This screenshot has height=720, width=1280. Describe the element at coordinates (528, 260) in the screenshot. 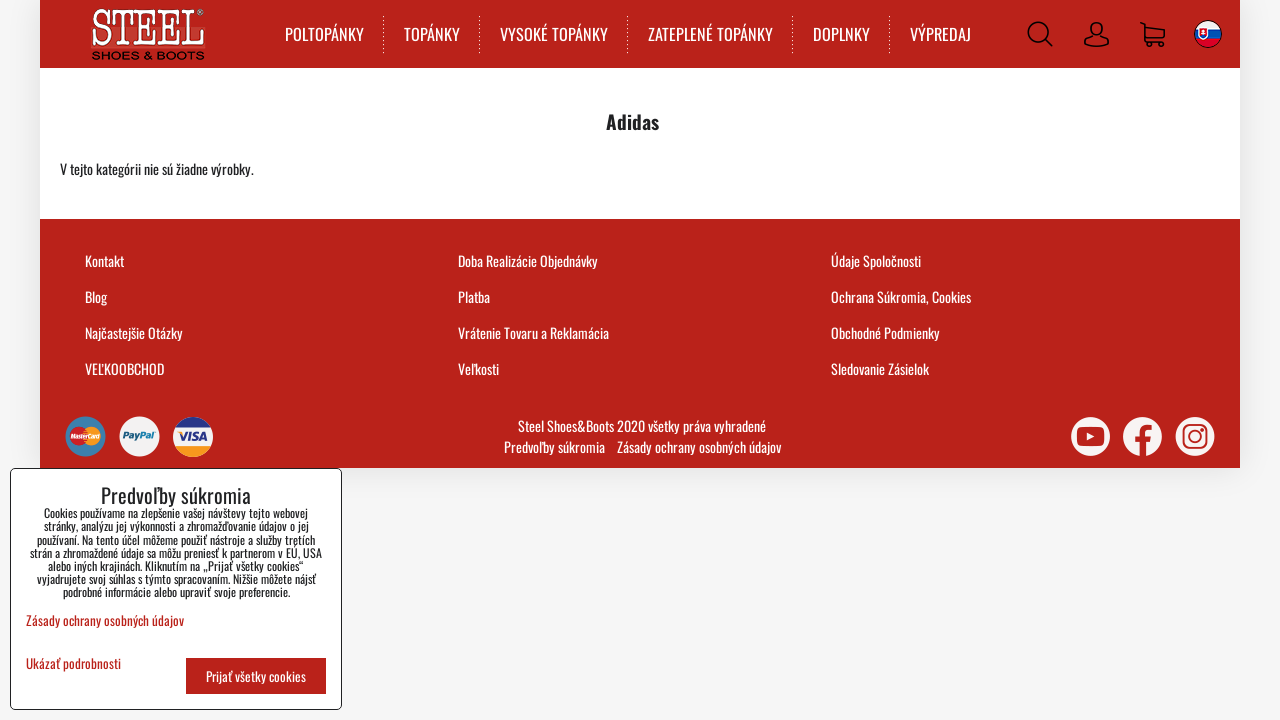

I see `Doba Realizácie Objednávky` at that location.